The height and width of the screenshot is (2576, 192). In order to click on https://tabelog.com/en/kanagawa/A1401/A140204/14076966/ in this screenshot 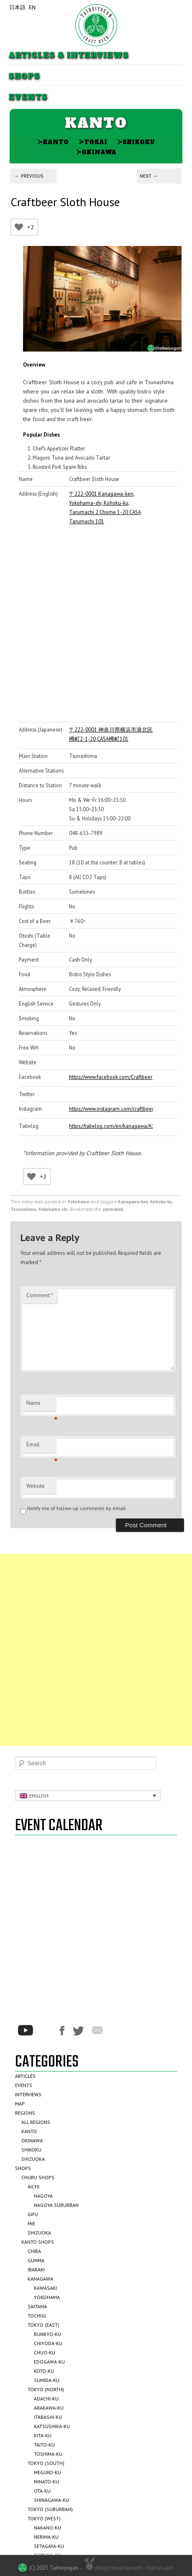, I will do `click(111, 1125)`.